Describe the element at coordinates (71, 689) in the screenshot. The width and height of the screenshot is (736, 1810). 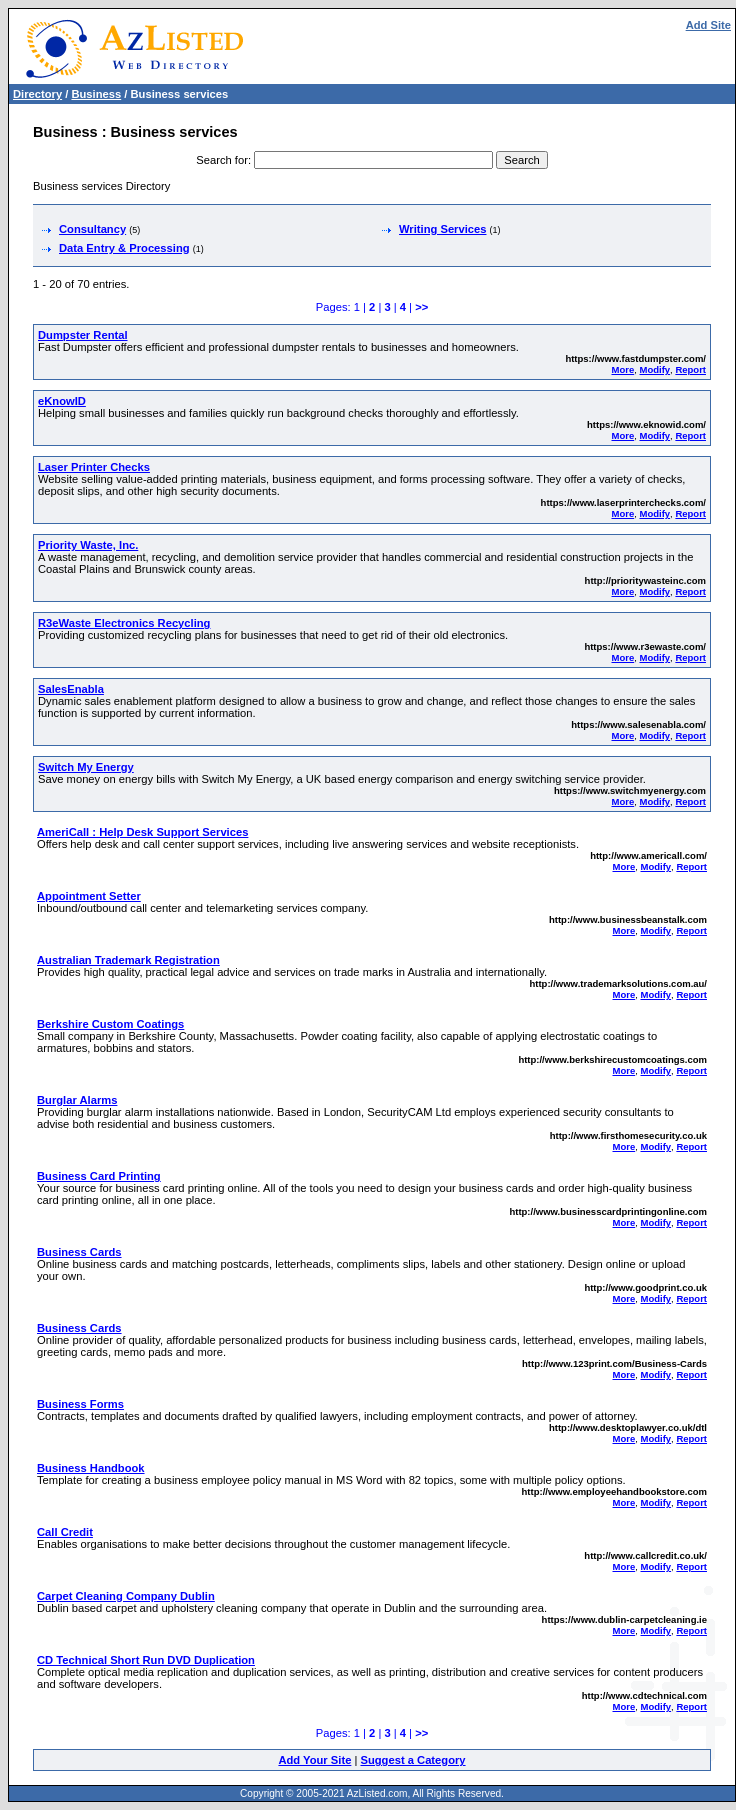
I see `SalesEnabla` at that location.